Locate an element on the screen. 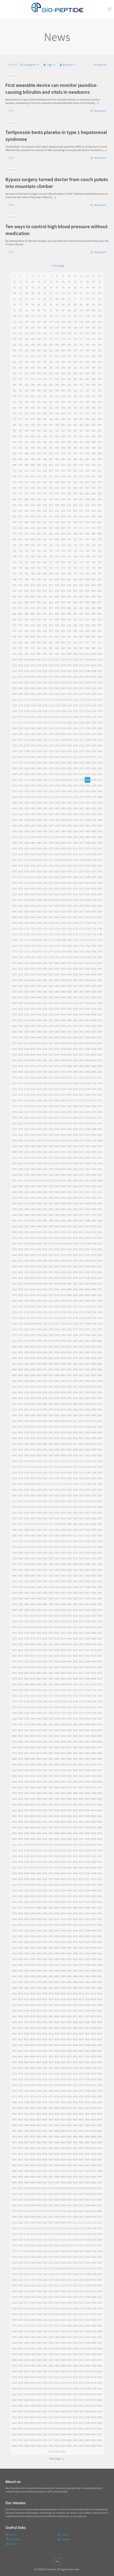 The width and height of the screenshot is (114, 2576). 3357 is located at coordinates (81, 1552).